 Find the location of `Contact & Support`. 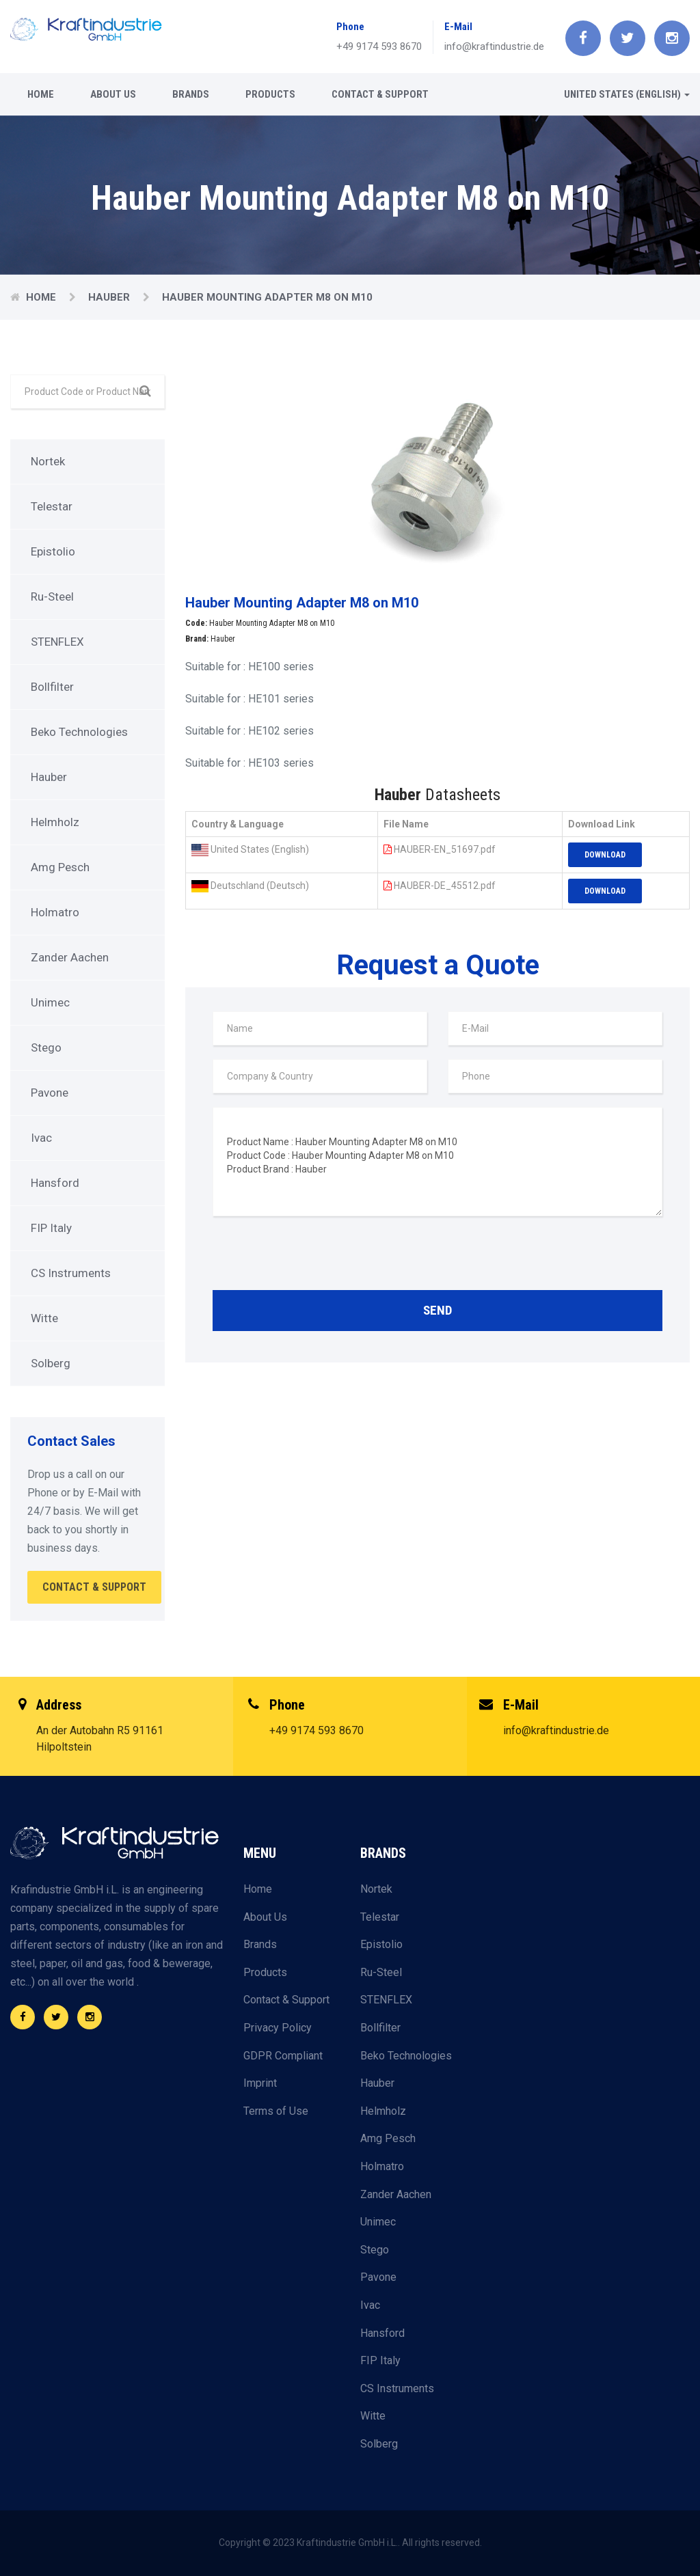

Contact & Support is located at coordinates (380, 94).